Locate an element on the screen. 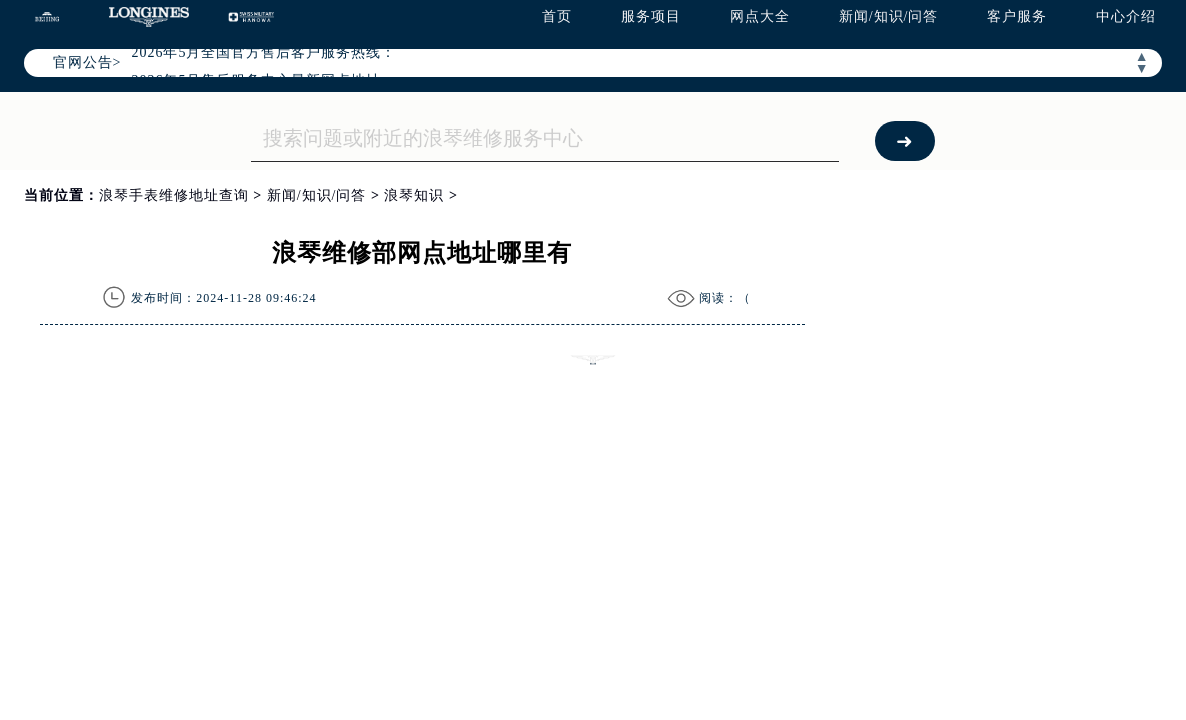 The width and height of the screenshot is (1186, 720). 客户服务 is located at coordinates (1017, 16).